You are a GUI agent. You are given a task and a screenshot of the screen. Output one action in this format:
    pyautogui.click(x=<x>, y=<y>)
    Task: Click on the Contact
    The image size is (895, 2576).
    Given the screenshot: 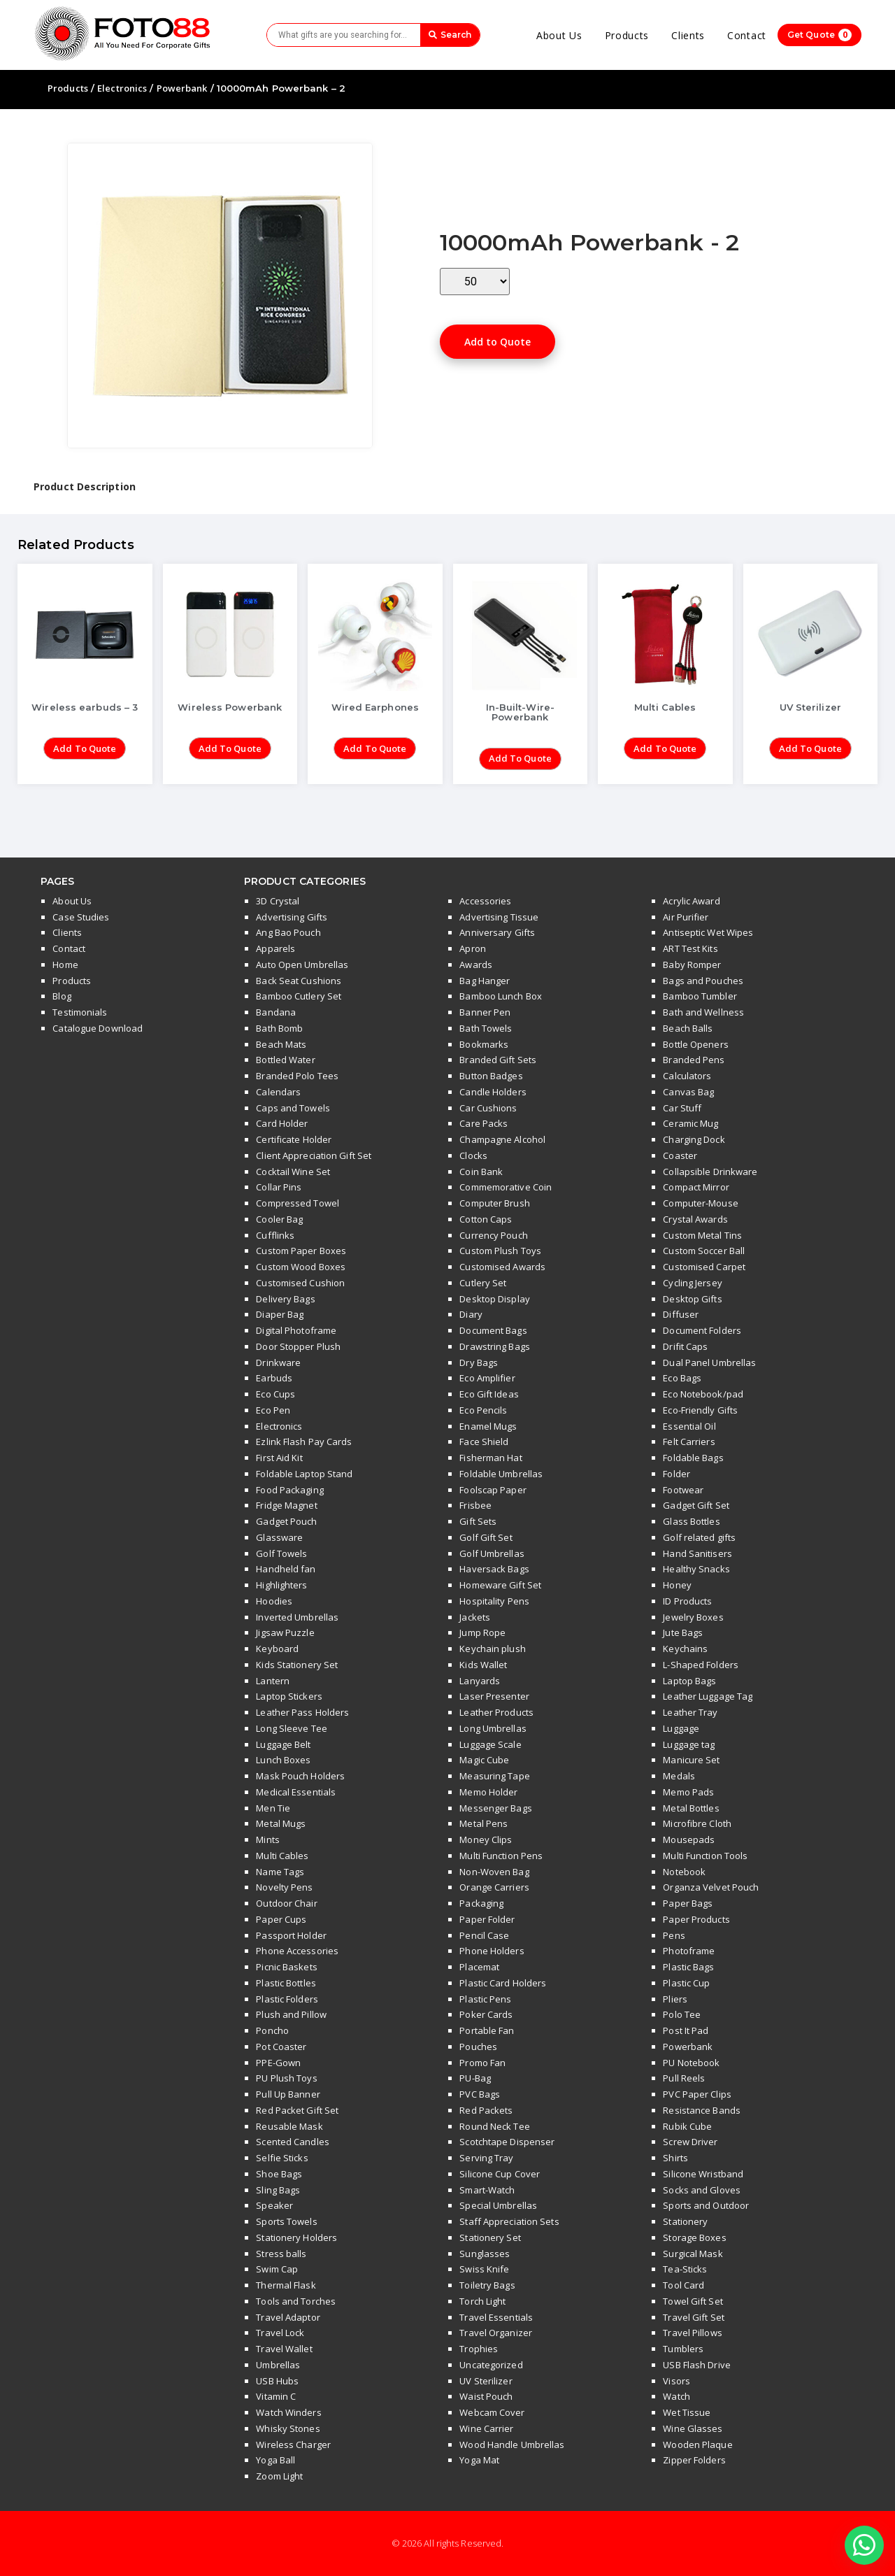 What is the action you would take?
    pyautogui.click(x=746, y=35)
    